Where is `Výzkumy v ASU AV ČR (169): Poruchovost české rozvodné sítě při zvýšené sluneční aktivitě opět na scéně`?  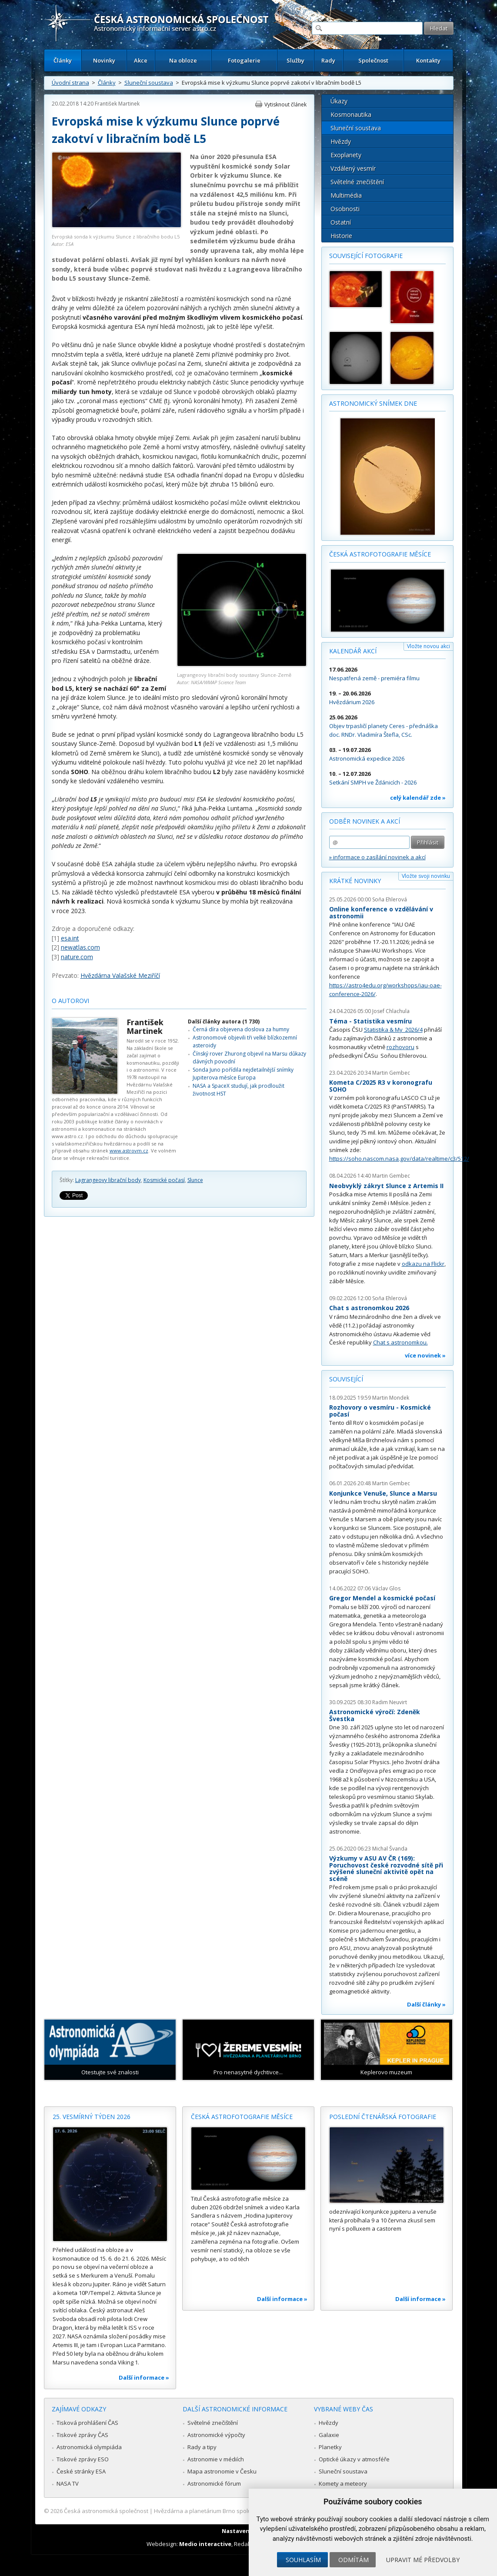 Výzkumy v ASU AV ČR (169): Poruchovost české rozvodné sítě při zvýšené sluneční aktivitě opět na scéně is located at coordinates (386, 1868).